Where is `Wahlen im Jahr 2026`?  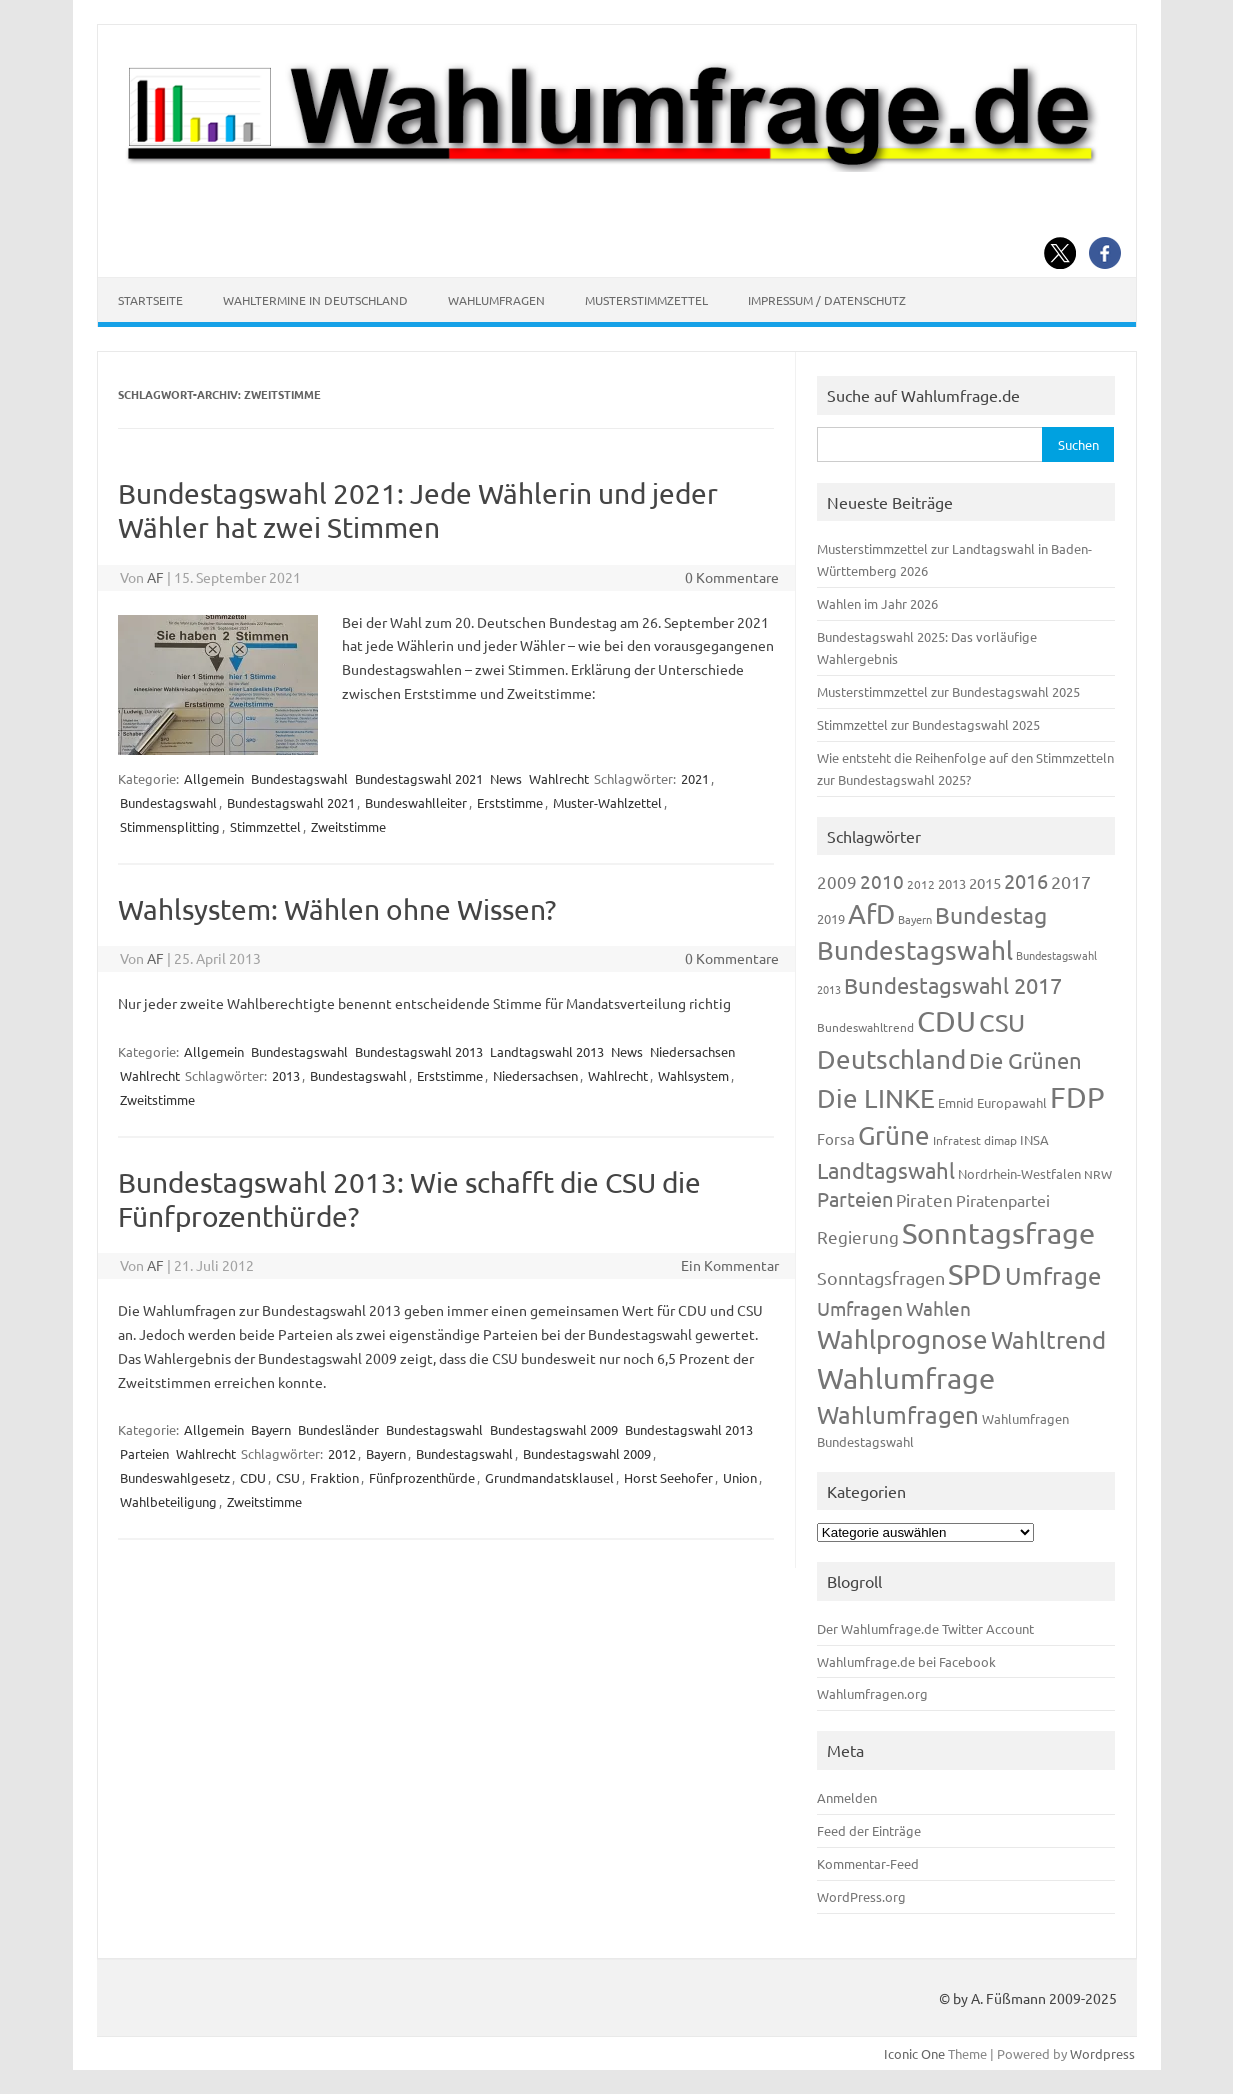
Wahlen im Jahr 2026 is located at coordinates (877, 603).